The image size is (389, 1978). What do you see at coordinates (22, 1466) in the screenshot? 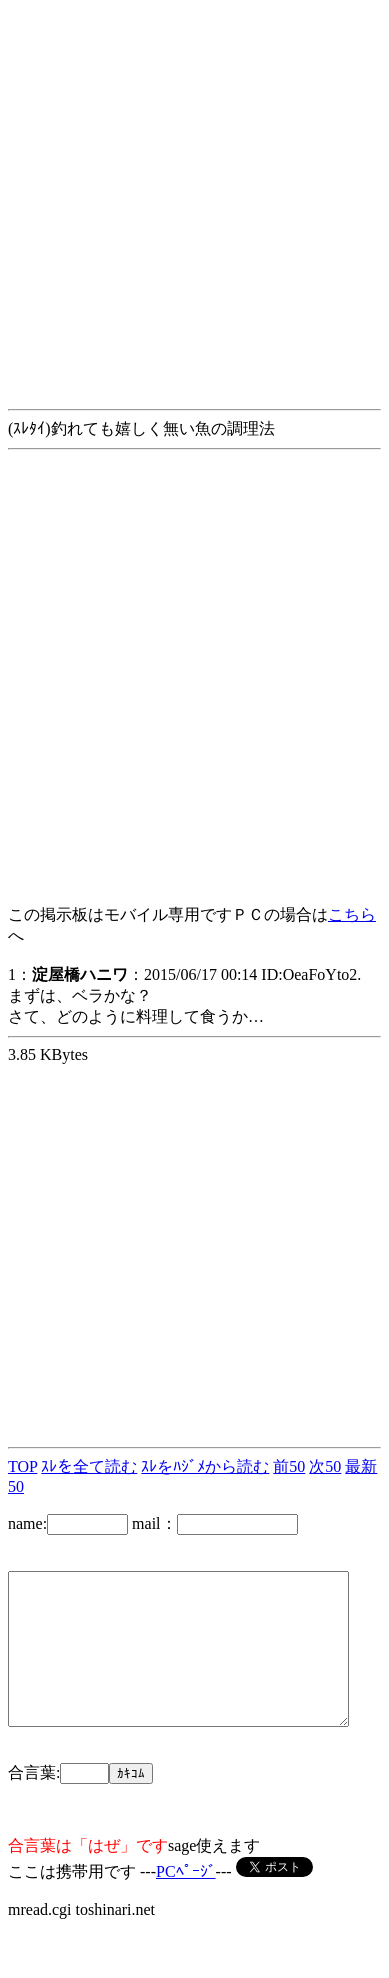
I see `TOP` at bounding box center [22, 1466].